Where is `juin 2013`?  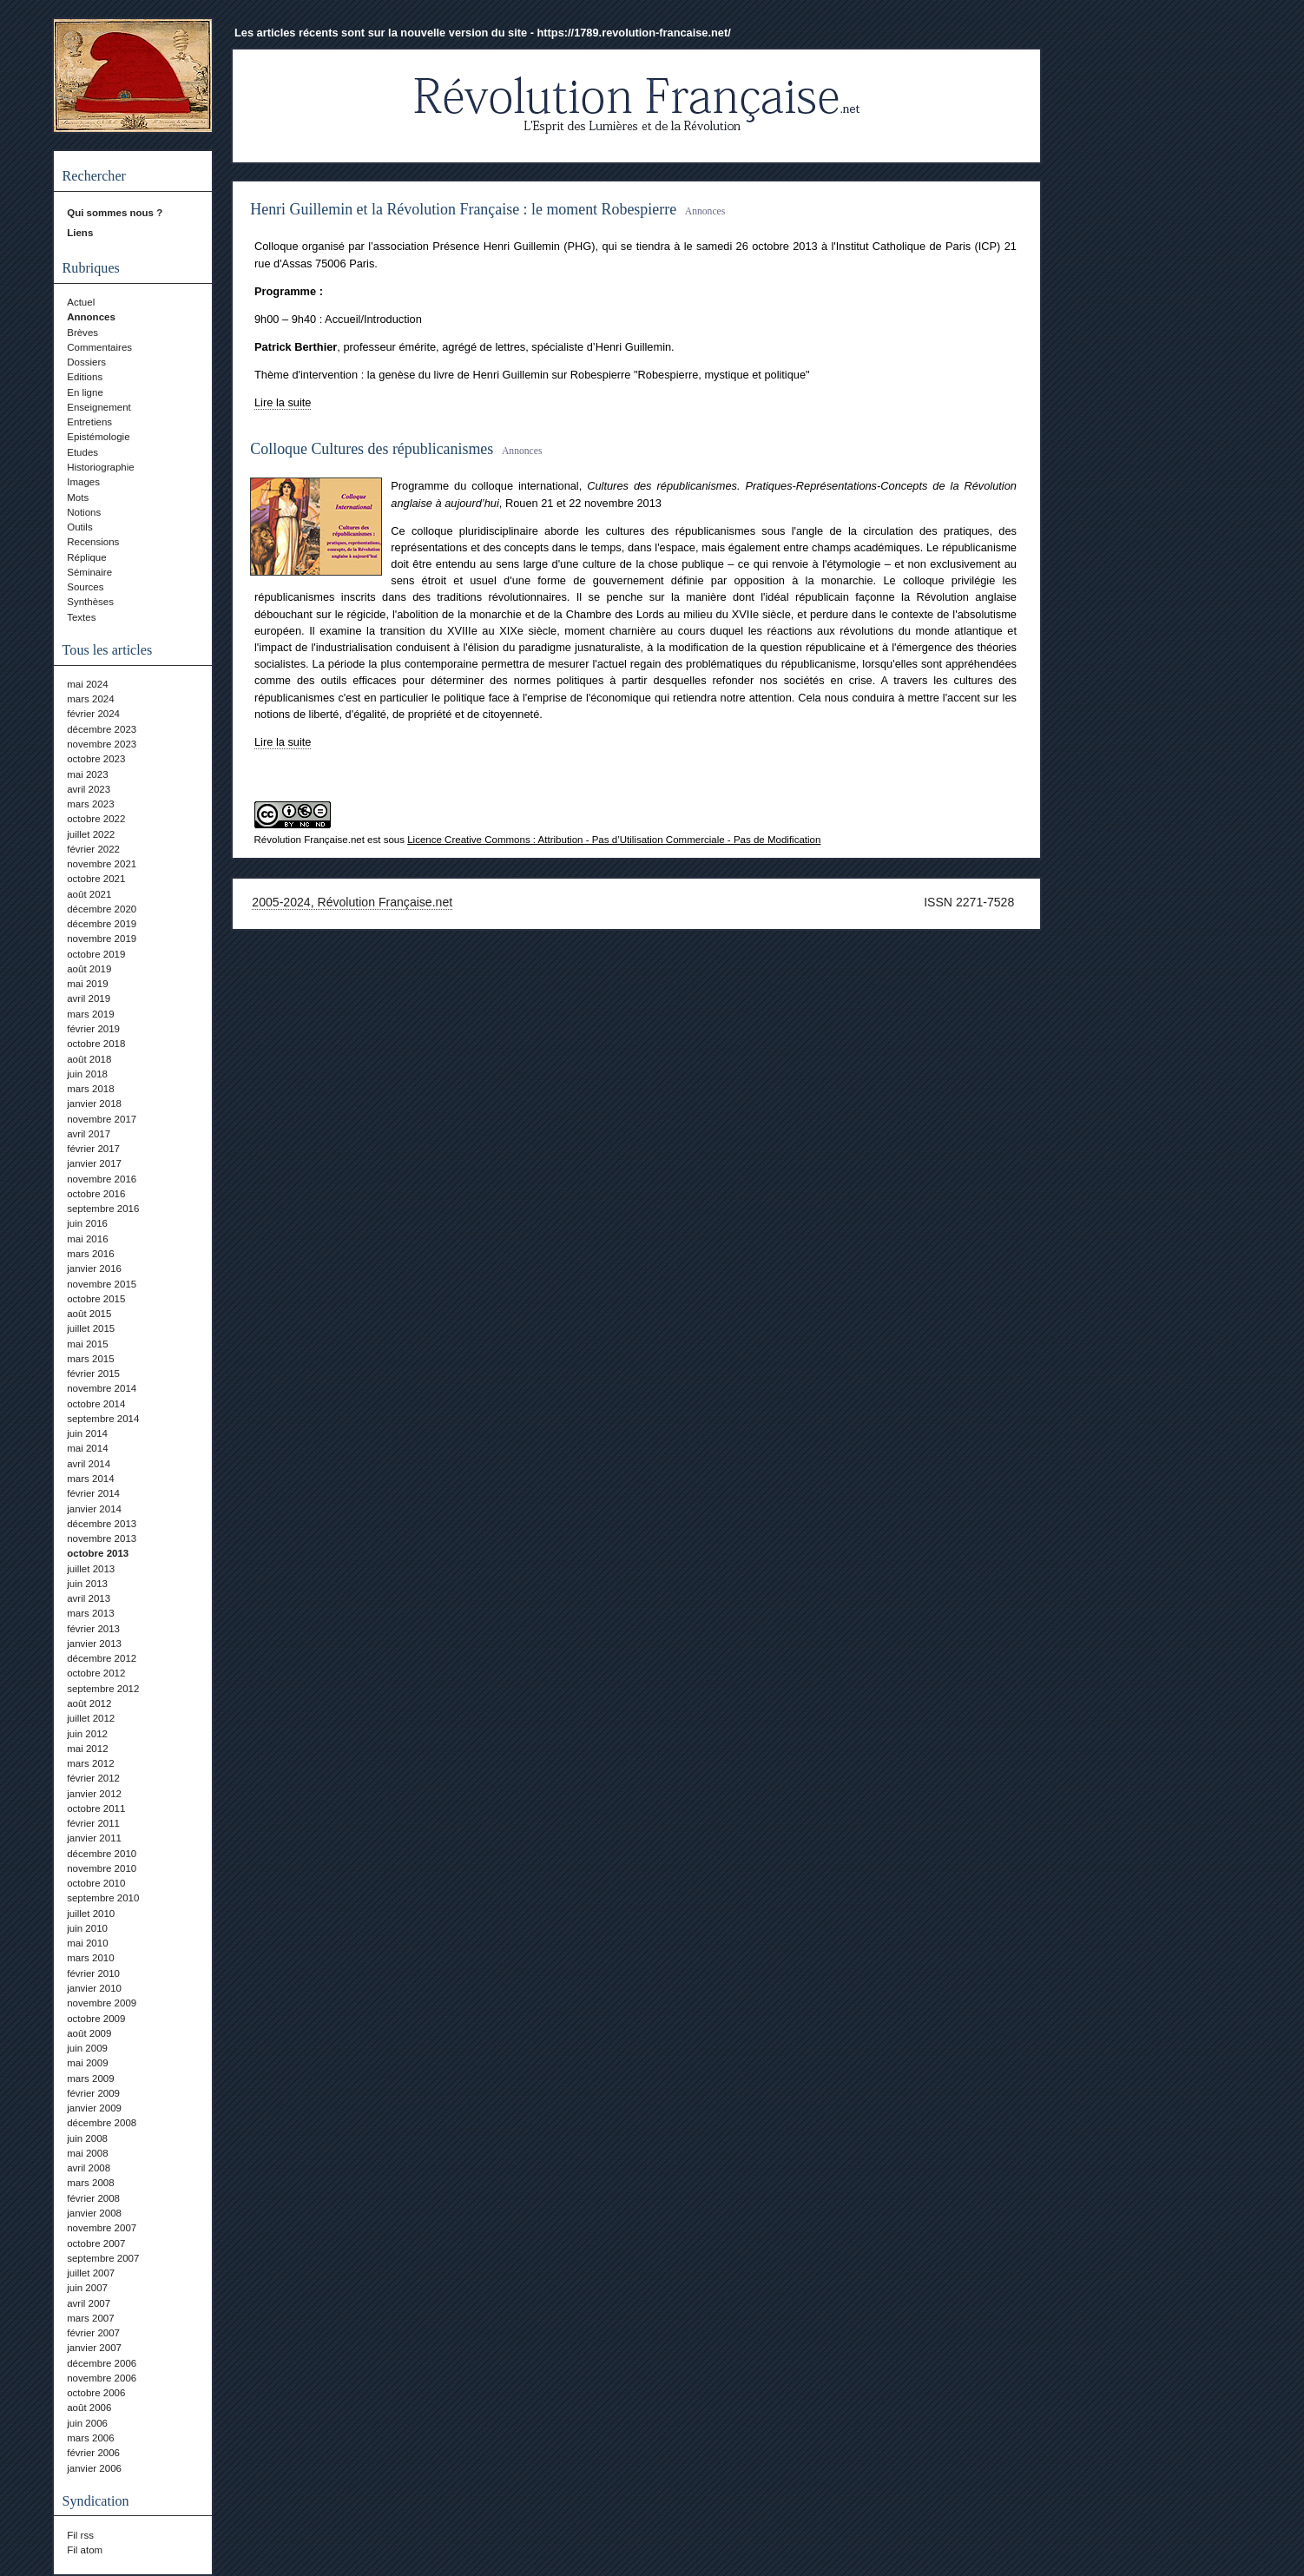
juin 2013 is located at coordinates (87, 1583).